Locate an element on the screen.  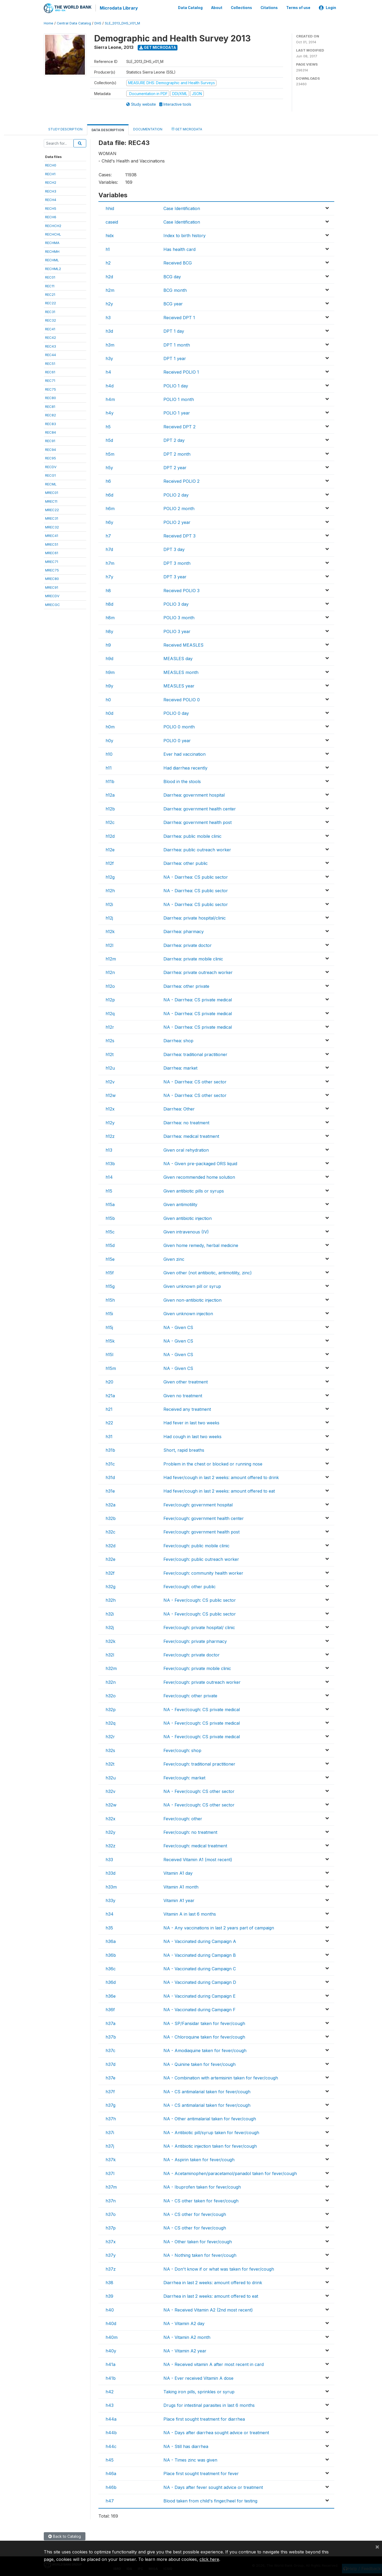
h32g is located at coordinates (110, 1585).